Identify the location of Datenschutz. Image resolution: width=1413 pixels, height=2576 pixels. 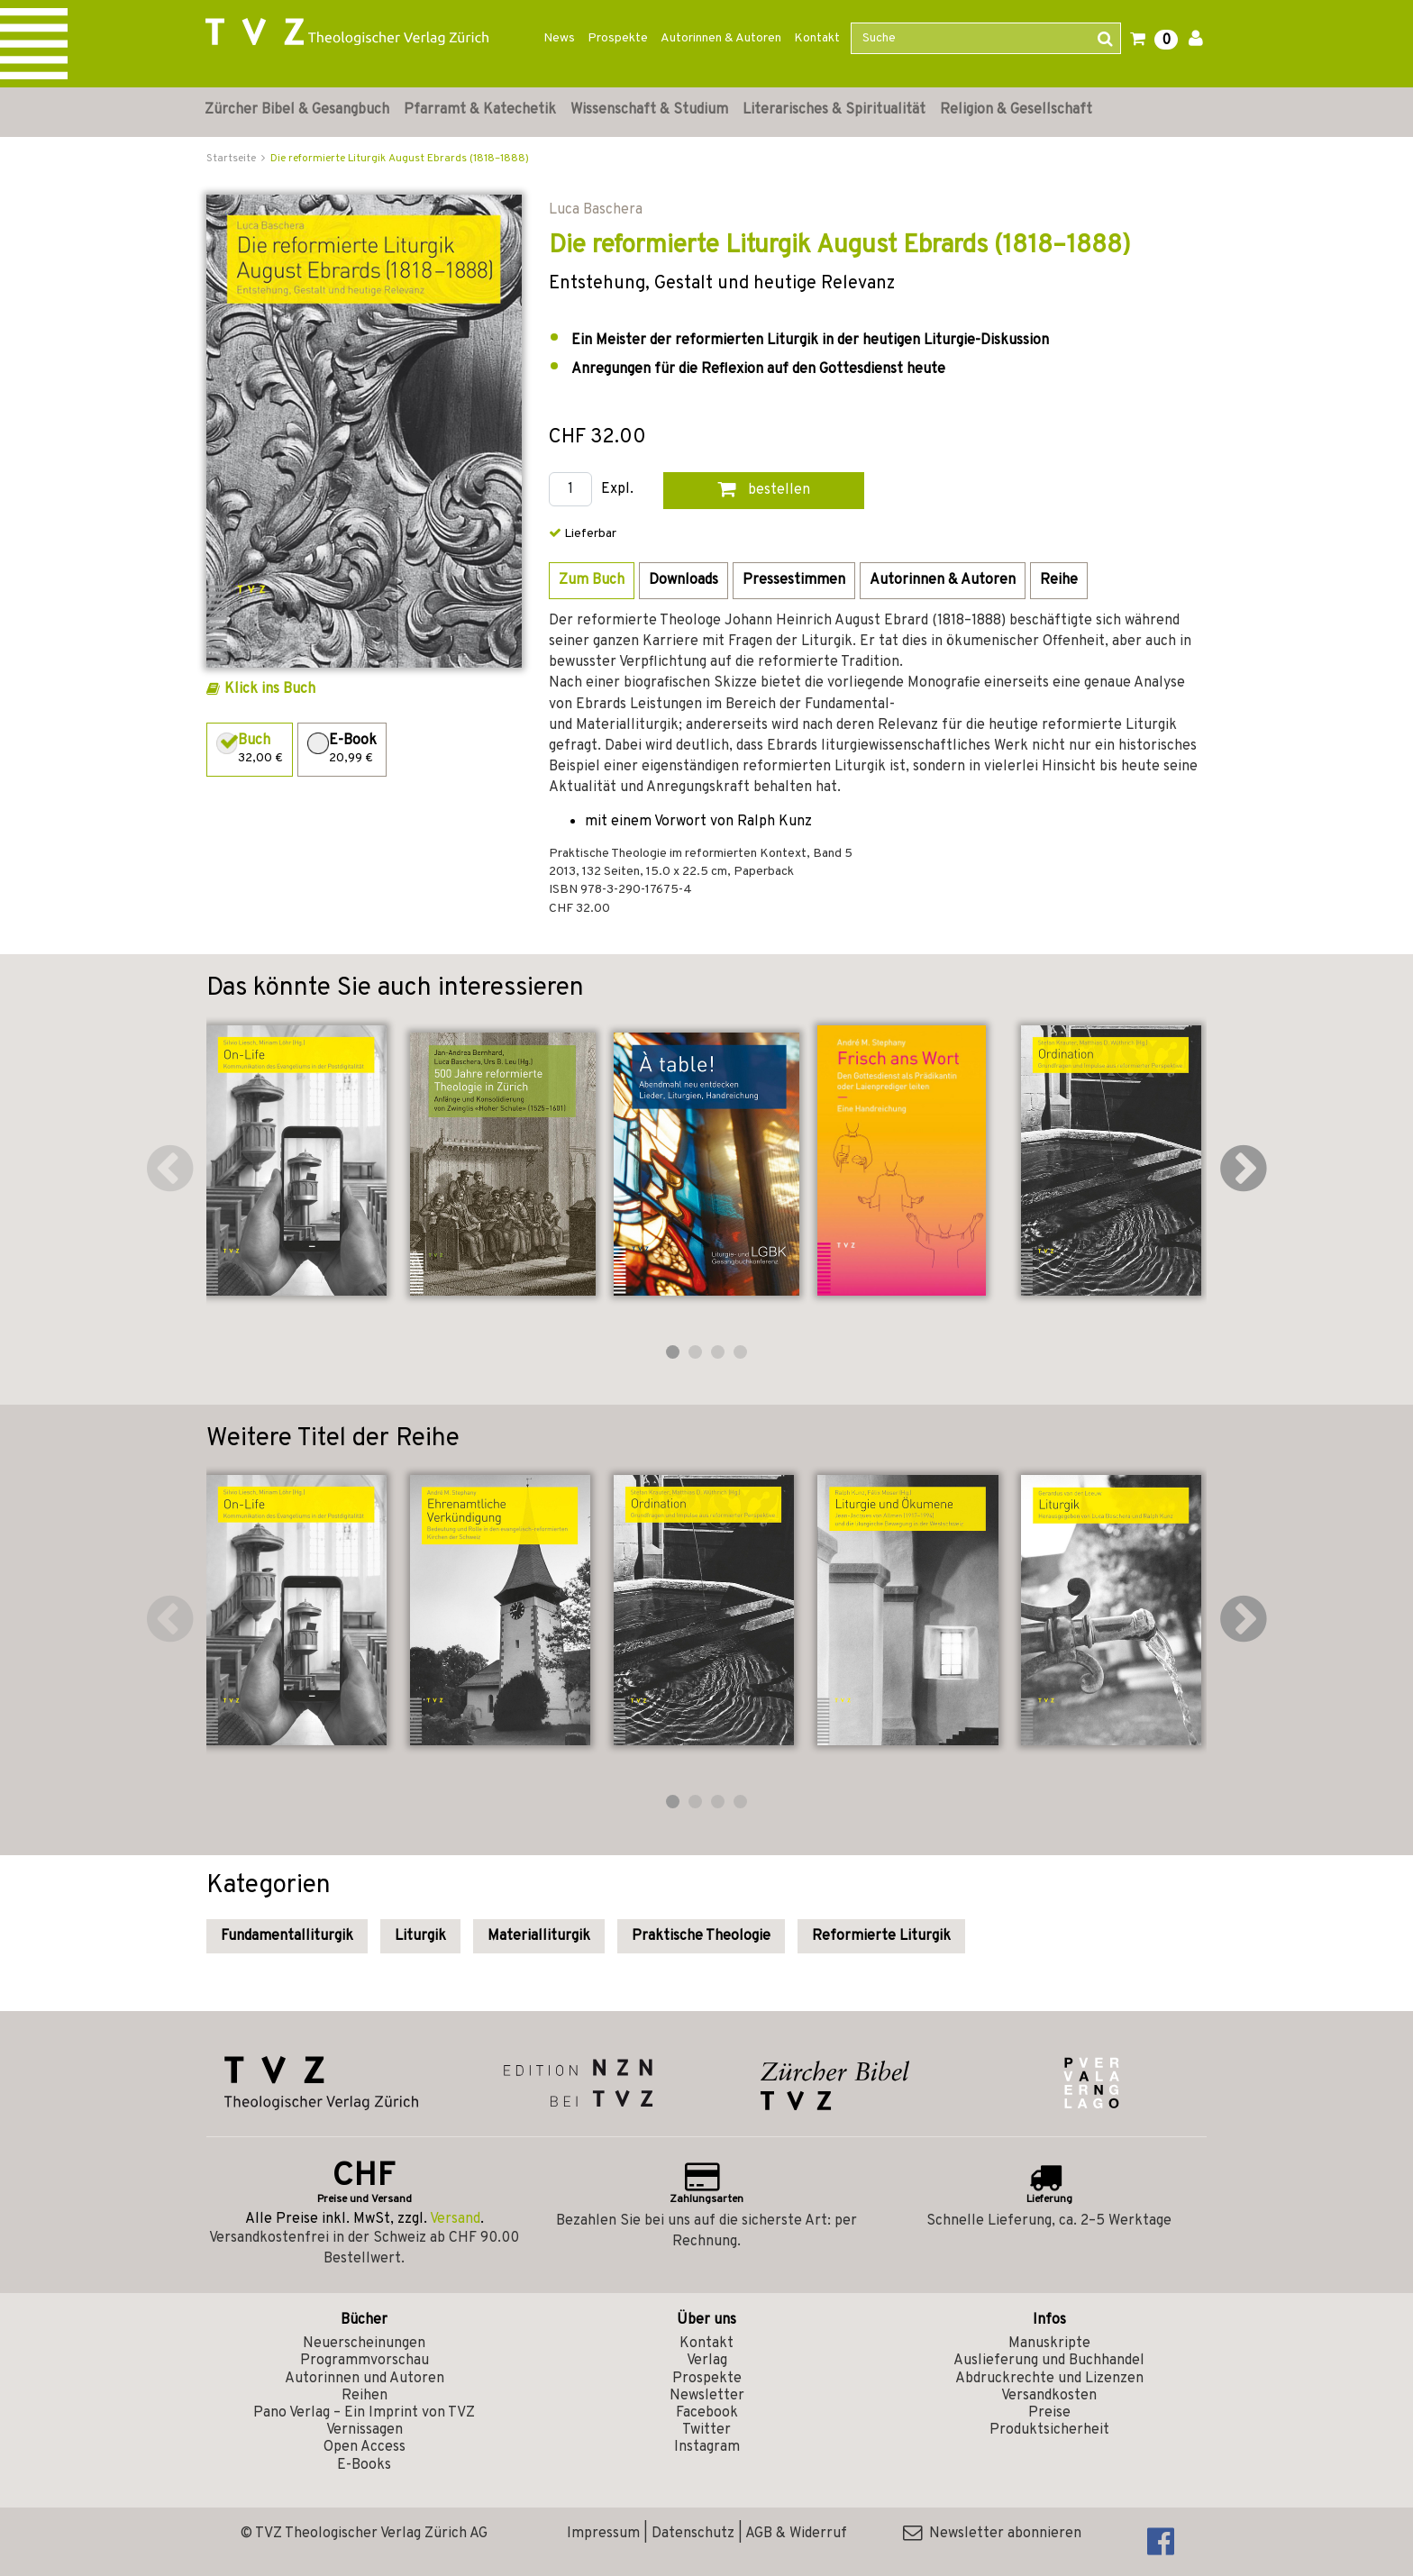
(693, 2534).